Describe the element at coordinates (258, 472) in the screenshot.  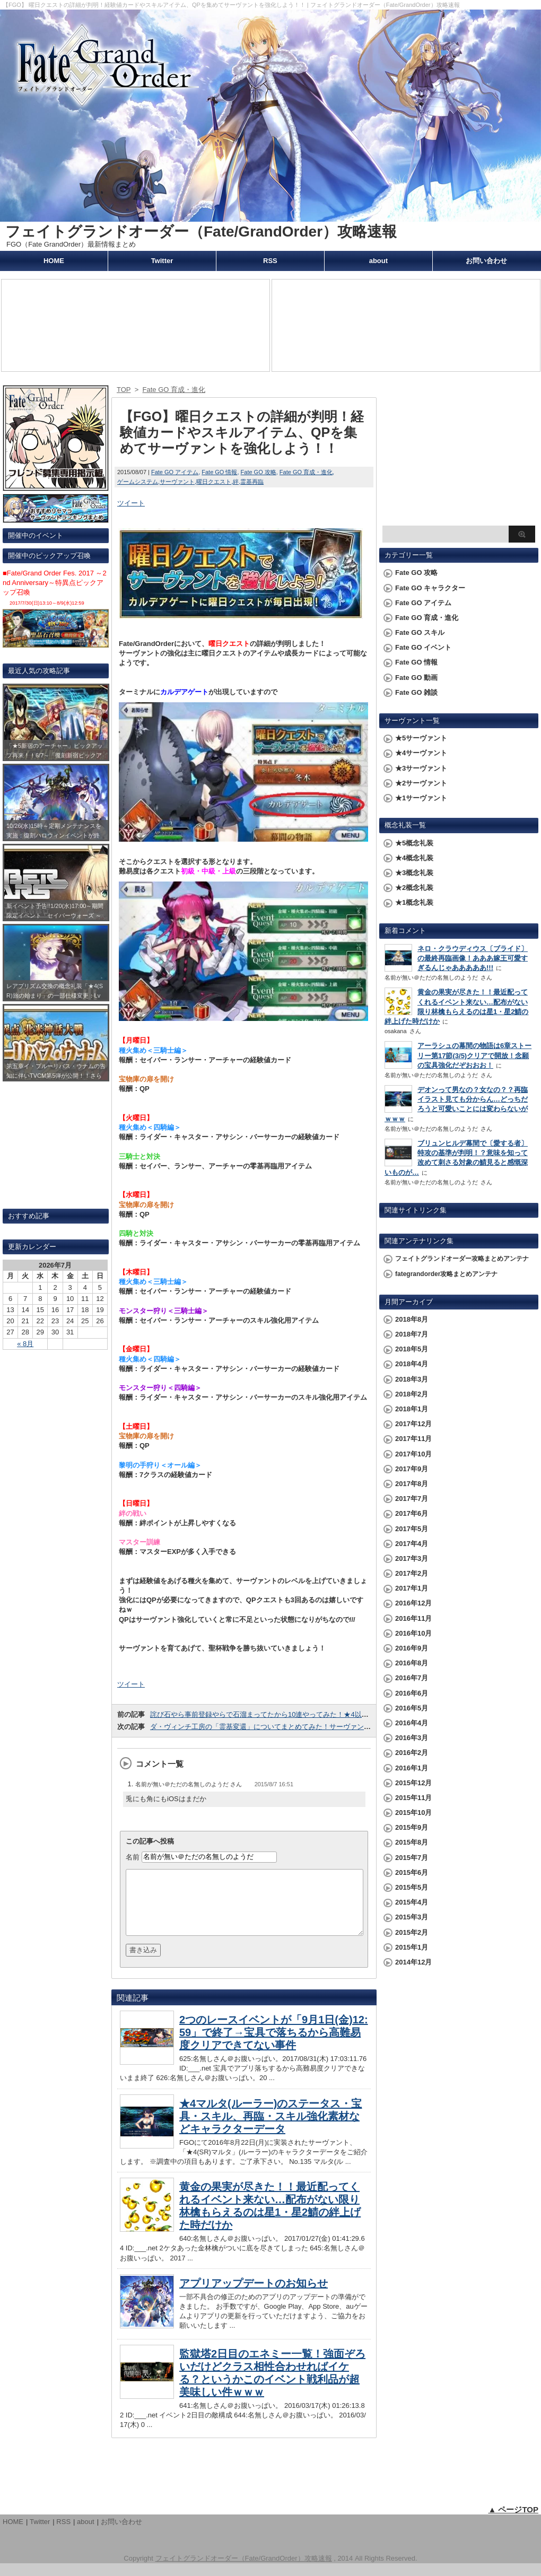
I see `Fate GO 攻略` at that location.